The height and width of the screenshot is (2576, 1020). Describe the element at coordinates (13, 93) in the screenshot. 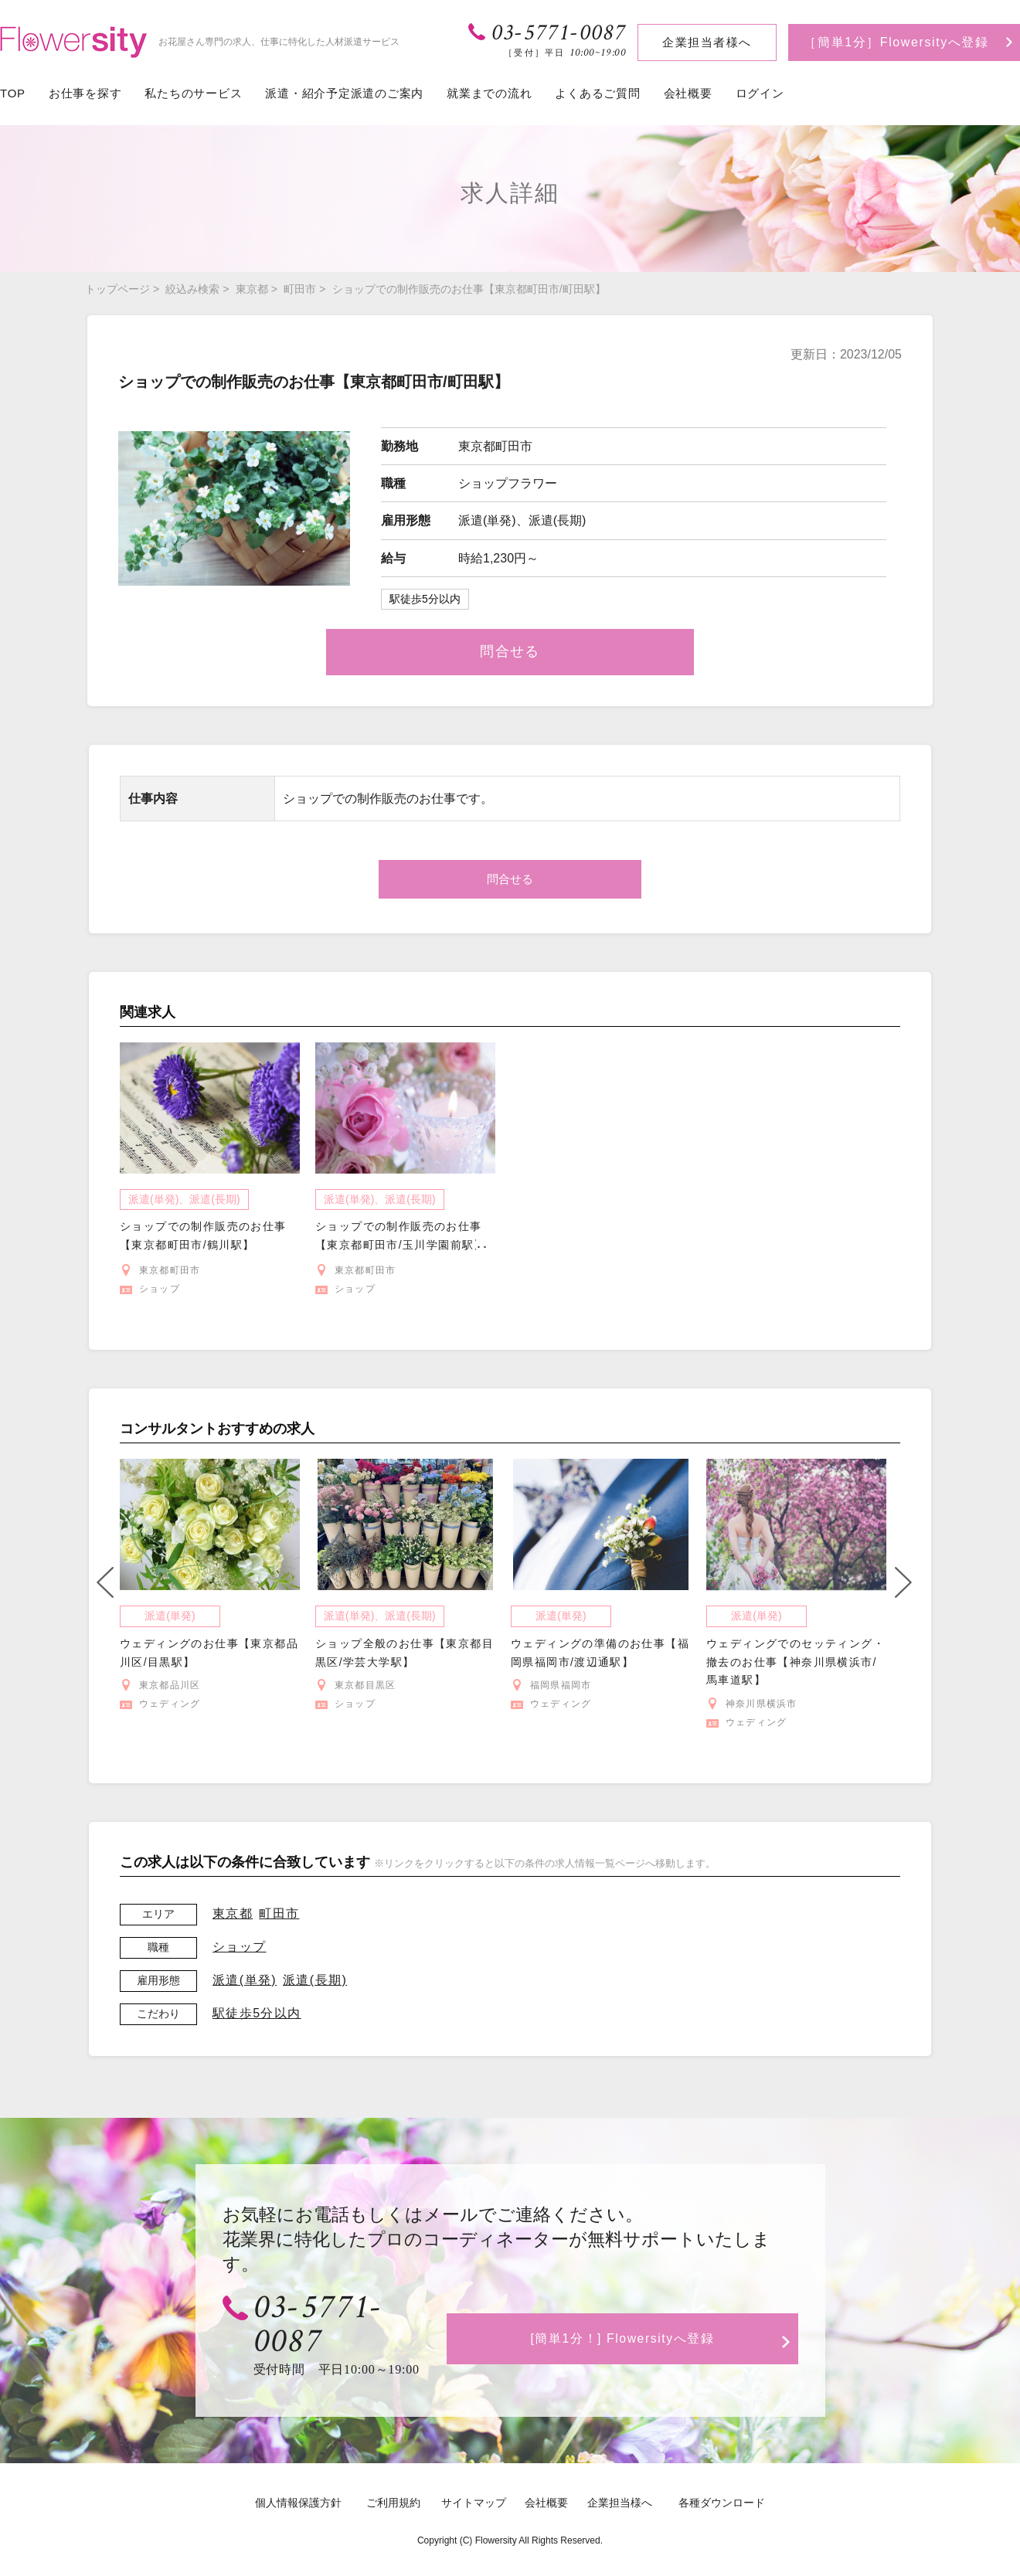

I see `TOP` at that location.